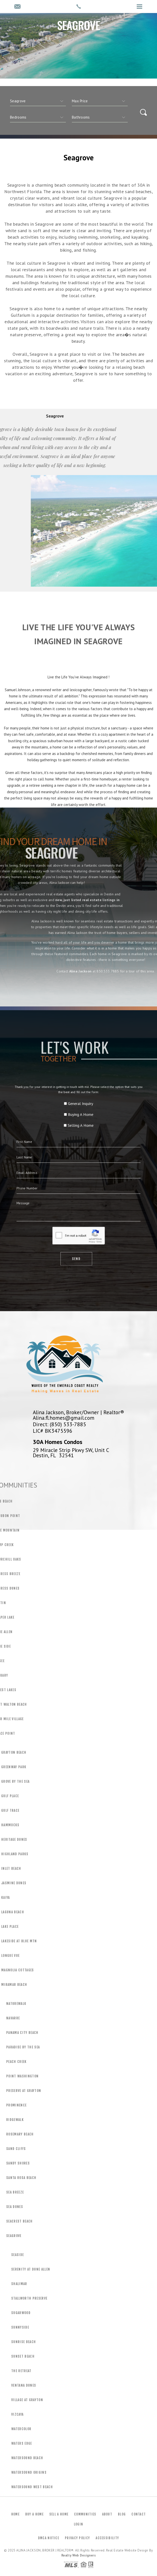 The height and width of the screenshot is (2576, 157). What do you see at coordinates (34, 2514) in the screenshot?
I see `Buy a Home` at bounding box center [34, 2514].